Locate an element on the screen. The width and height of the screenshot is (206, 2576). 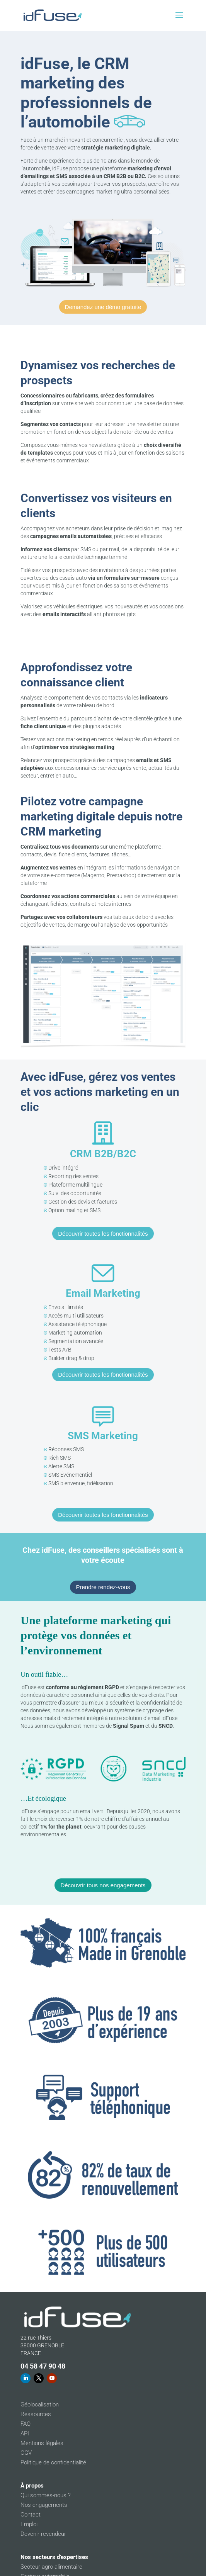
Nos engagements is located at coordinates (43, 2504).